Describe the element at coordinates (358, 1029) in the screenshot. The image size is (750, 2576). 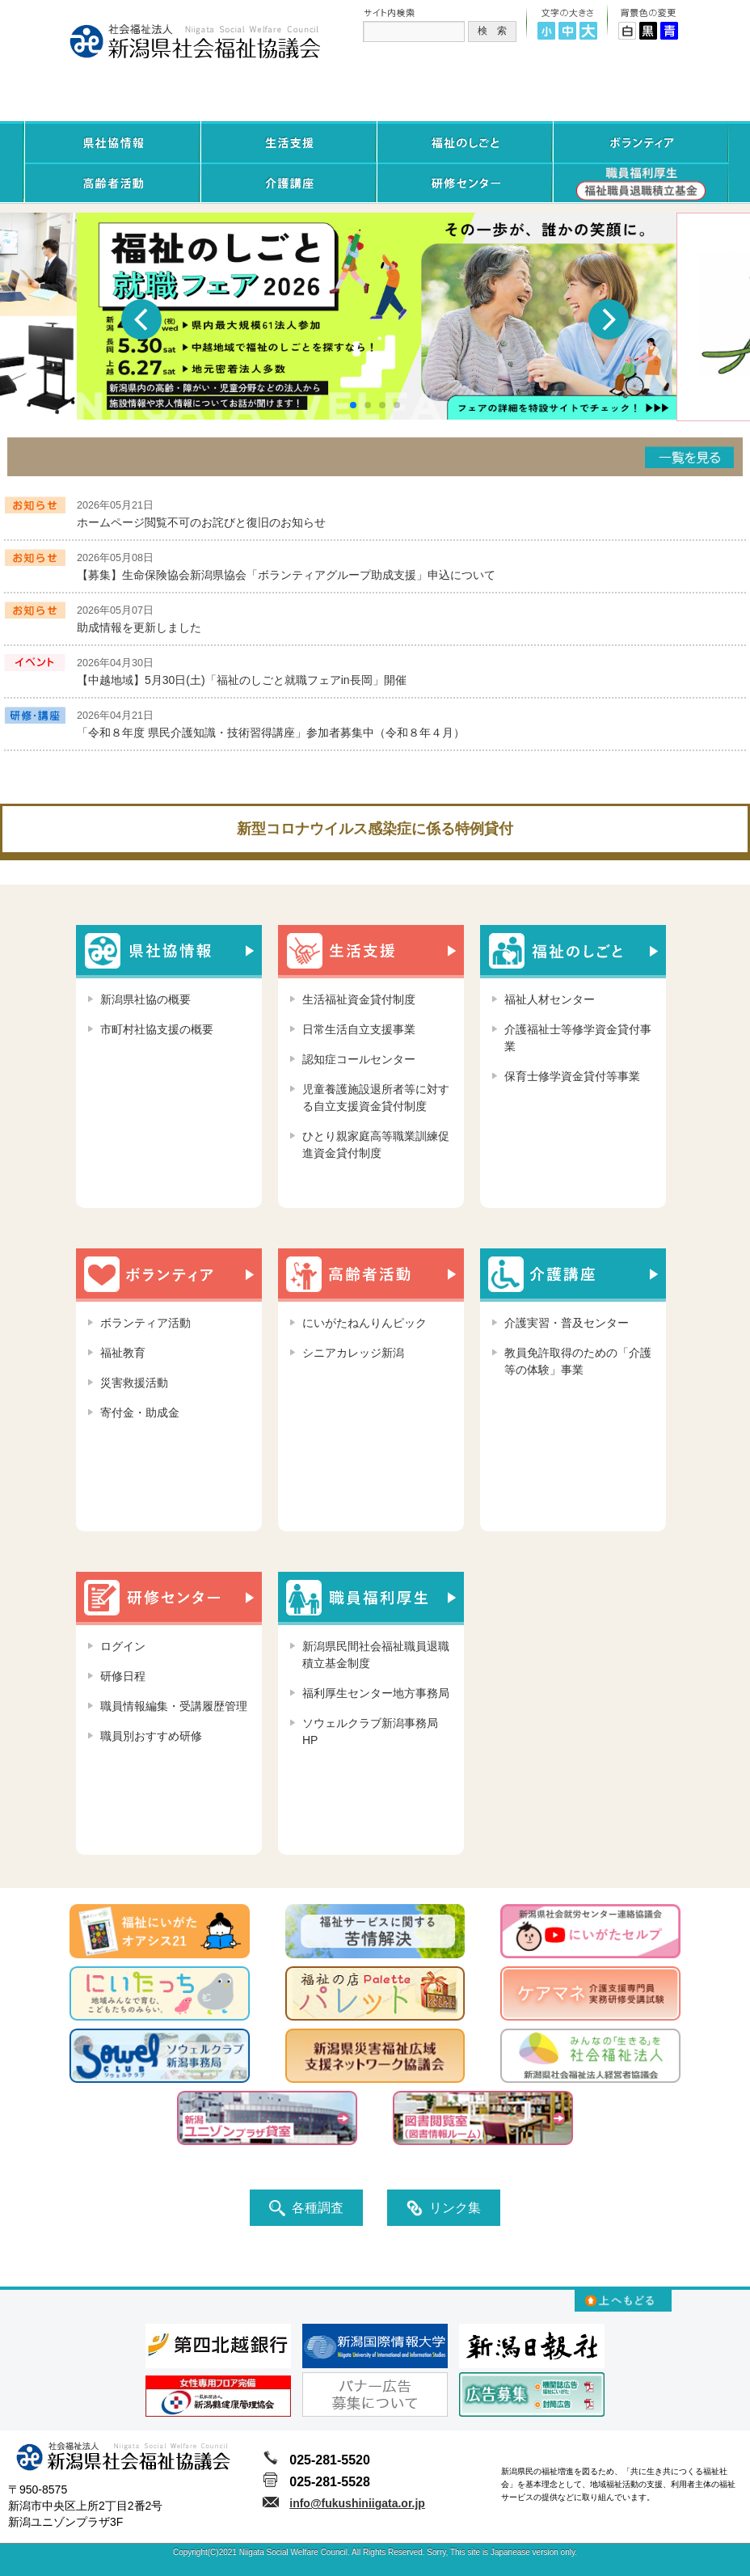
I see `日常生活自立支援事業` at that location.